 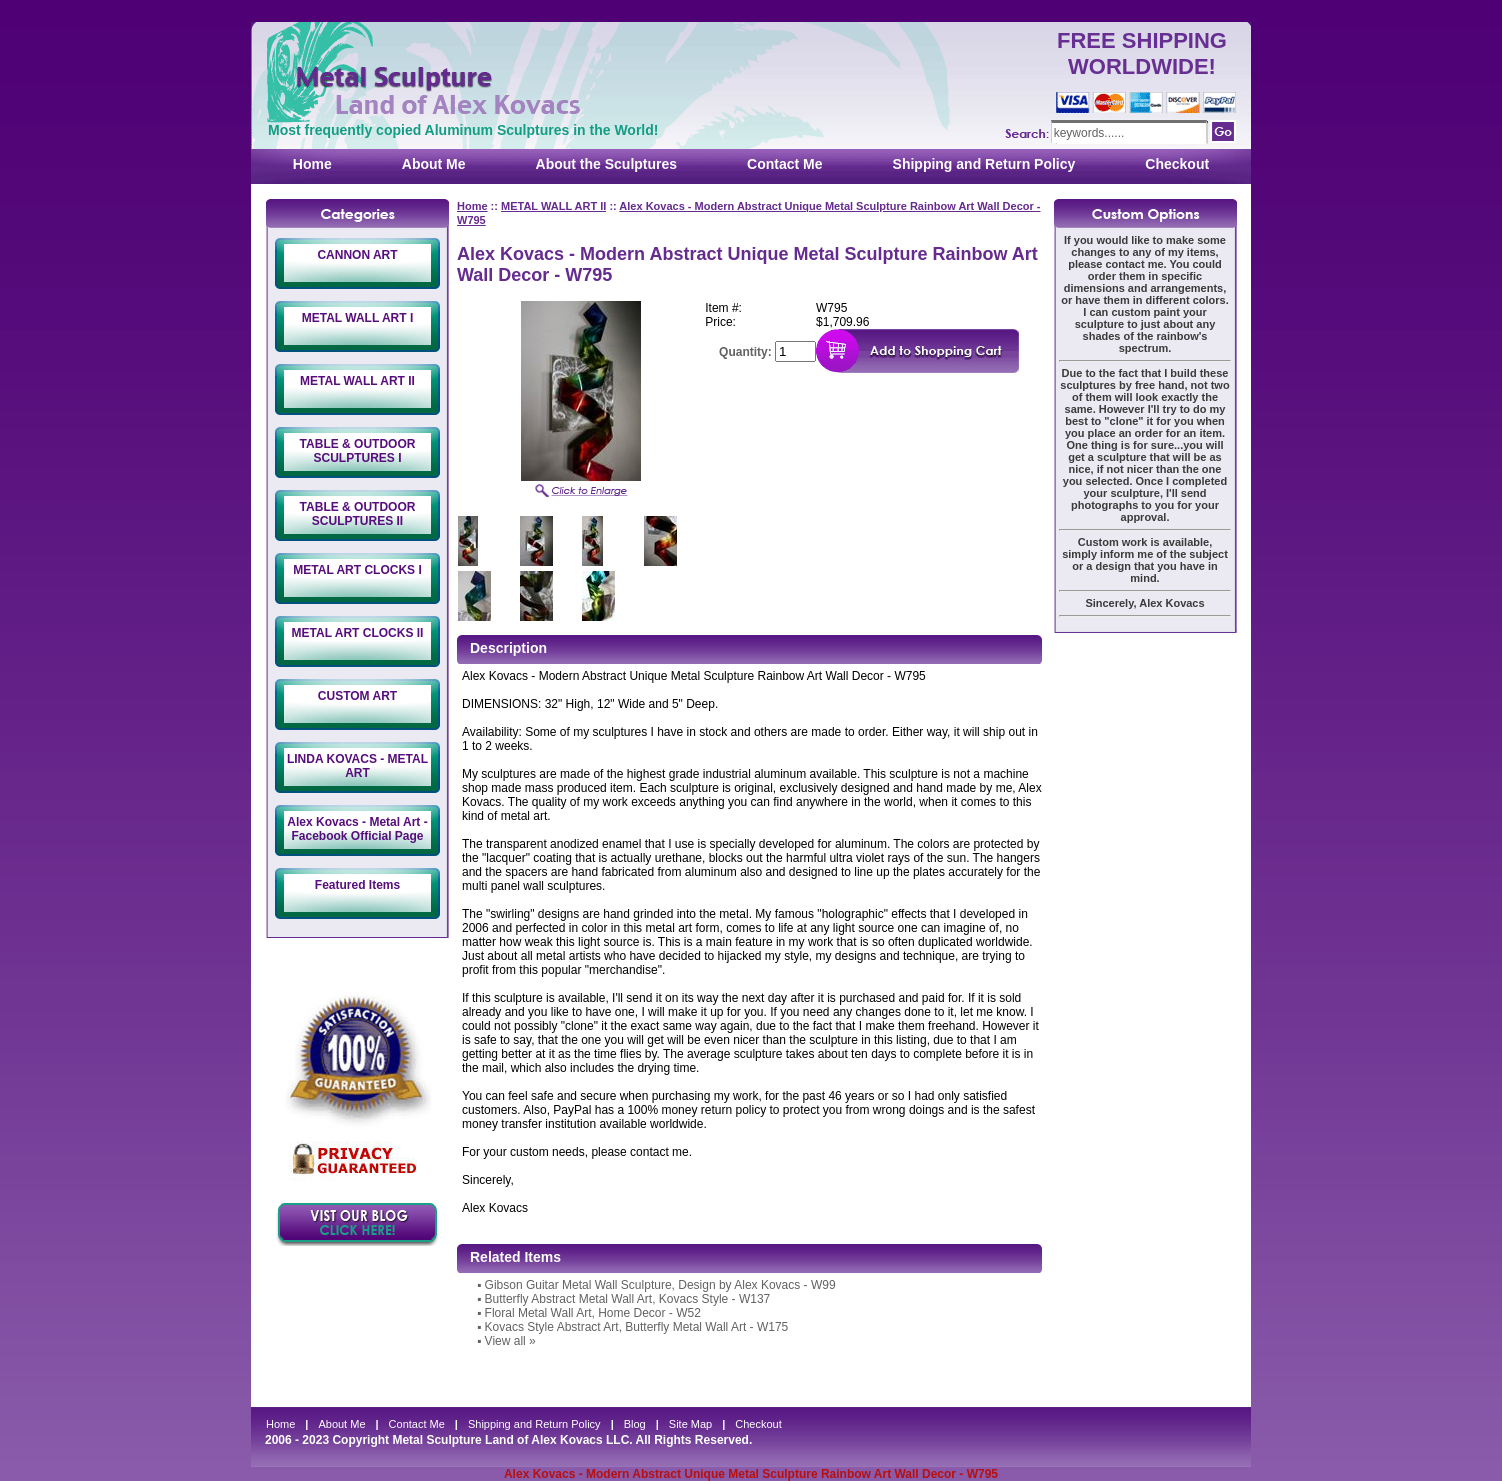 What do you see at coordinates (358, 318) in the screenshot?
I see `METAL WALL ART I` at bounding box center [358, 318].